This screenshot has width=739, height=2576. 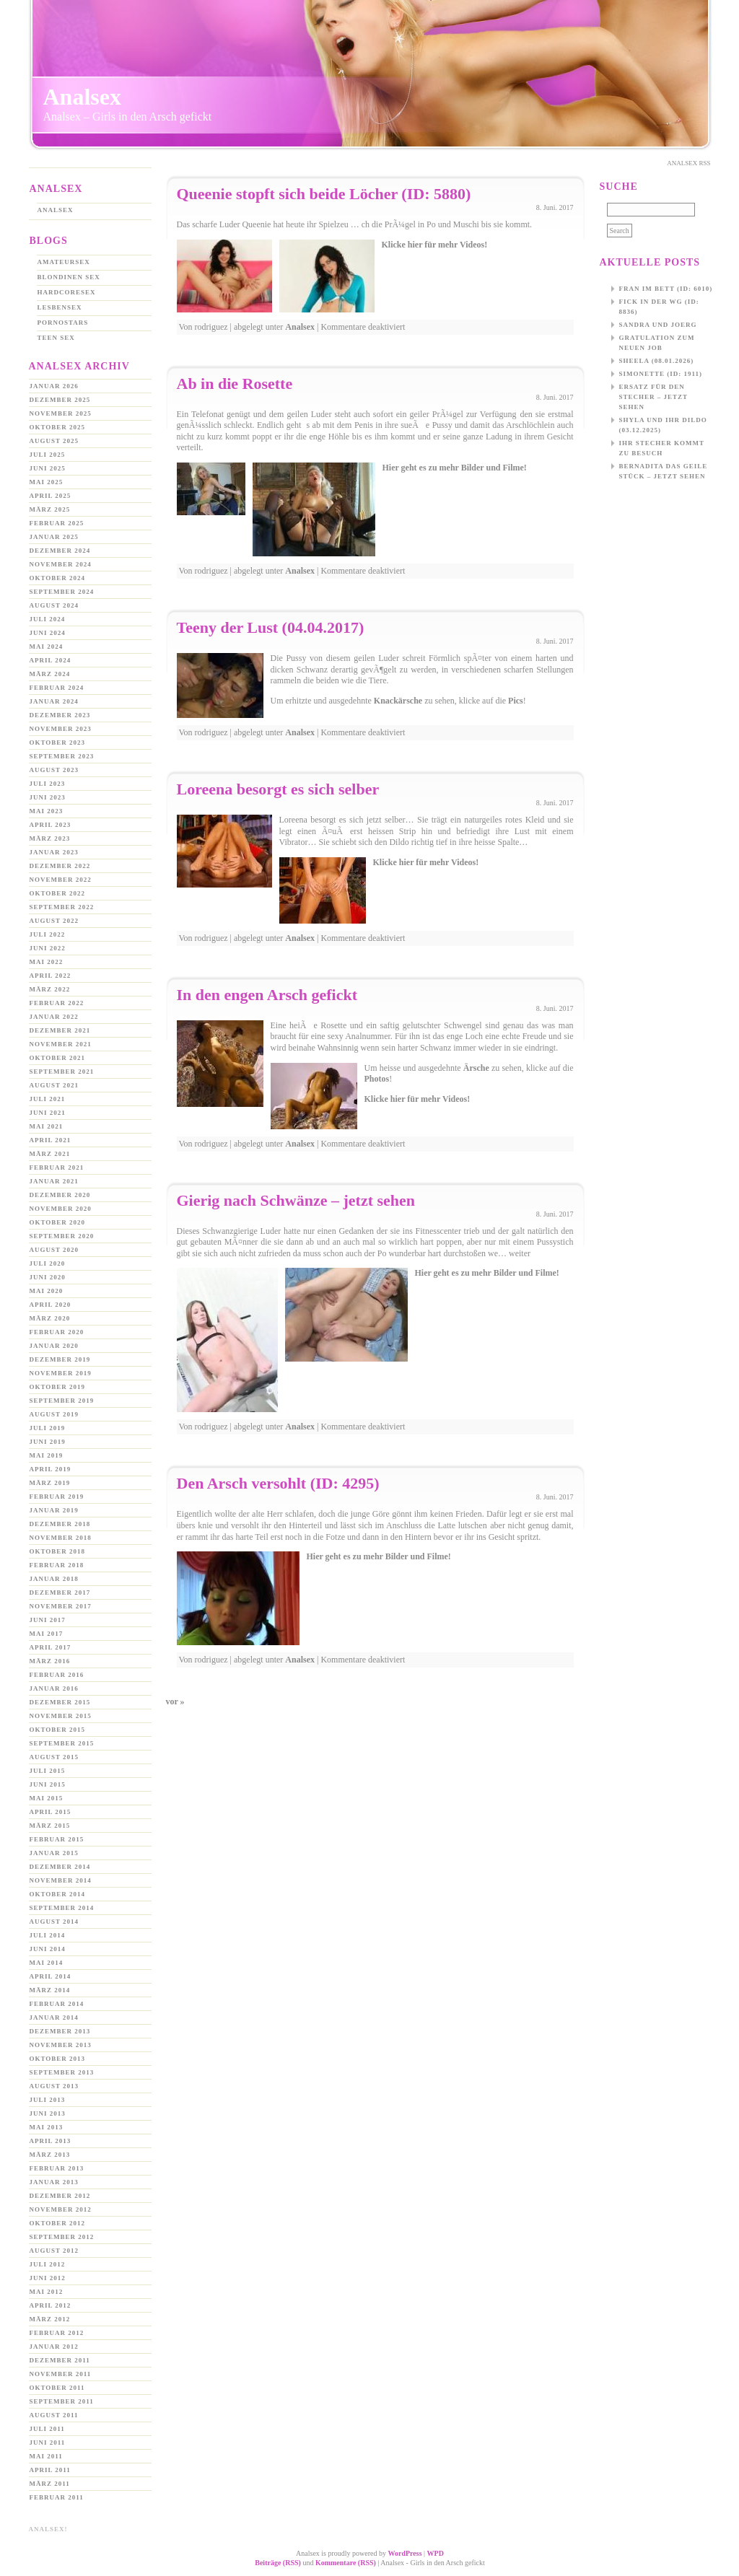 What do you see at coordinates (50, 2154) in the screenshot?
I see `März 2013` at bounding box center [50, 2154].